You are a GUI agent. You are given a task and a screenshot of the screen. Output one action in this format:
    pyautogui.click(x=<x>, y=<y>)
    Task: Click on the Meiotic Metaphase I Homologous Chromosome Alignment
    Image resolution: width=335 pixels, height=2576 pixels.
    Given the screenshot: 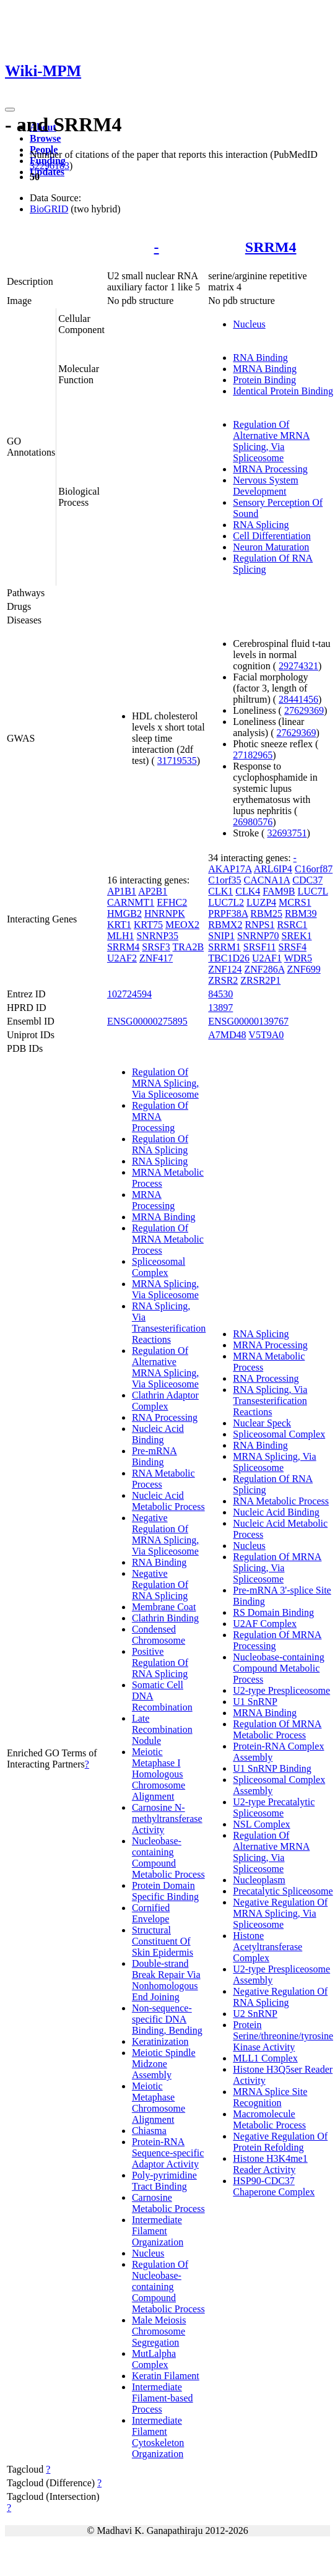 What is the action you would take?
    pyautogui.click(x=158, y=1774)
    